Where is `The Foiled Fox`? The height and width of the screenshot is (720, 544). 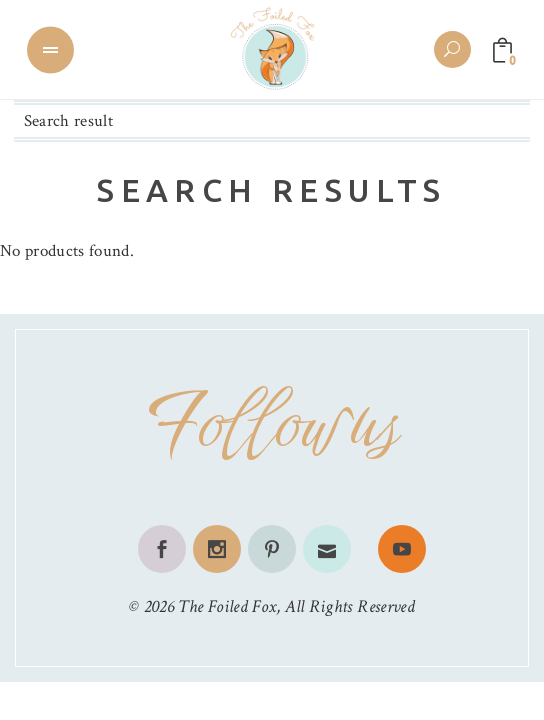 The Foiled Fox is located at coordinates (227, 606).